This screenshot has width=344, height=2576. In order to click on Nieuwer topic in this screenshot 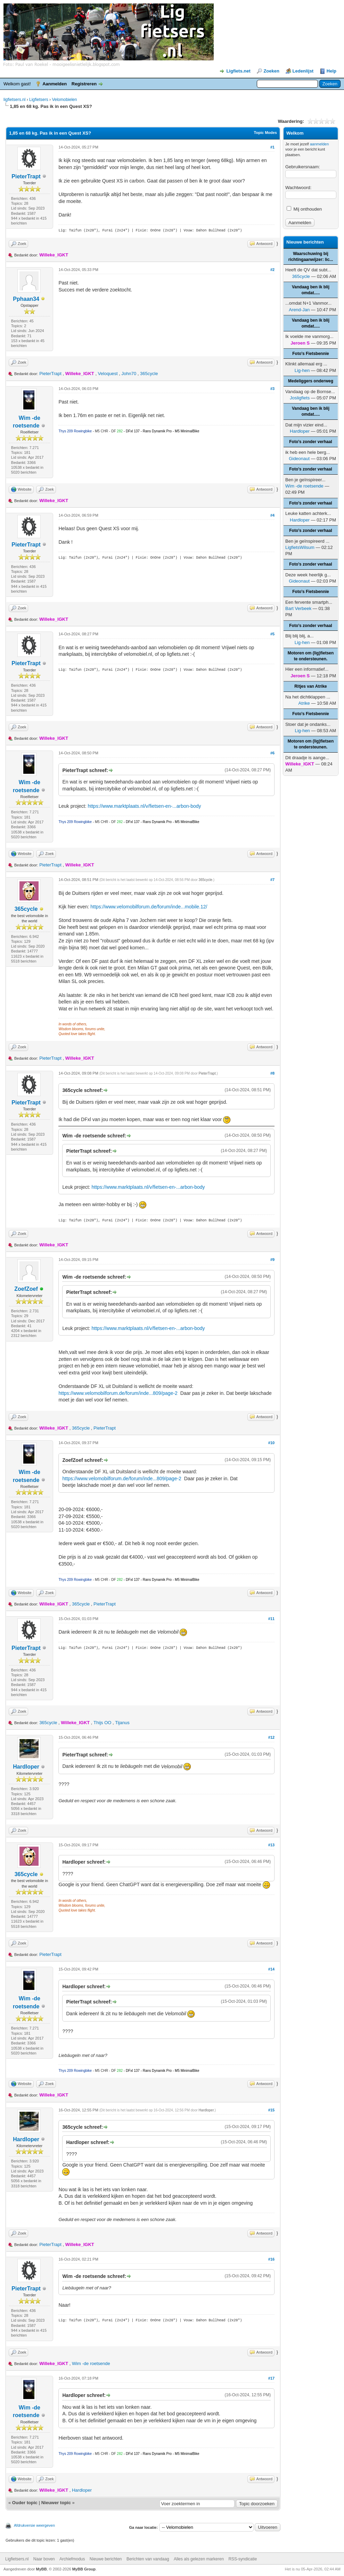, I will do `click(56, 2502)`.